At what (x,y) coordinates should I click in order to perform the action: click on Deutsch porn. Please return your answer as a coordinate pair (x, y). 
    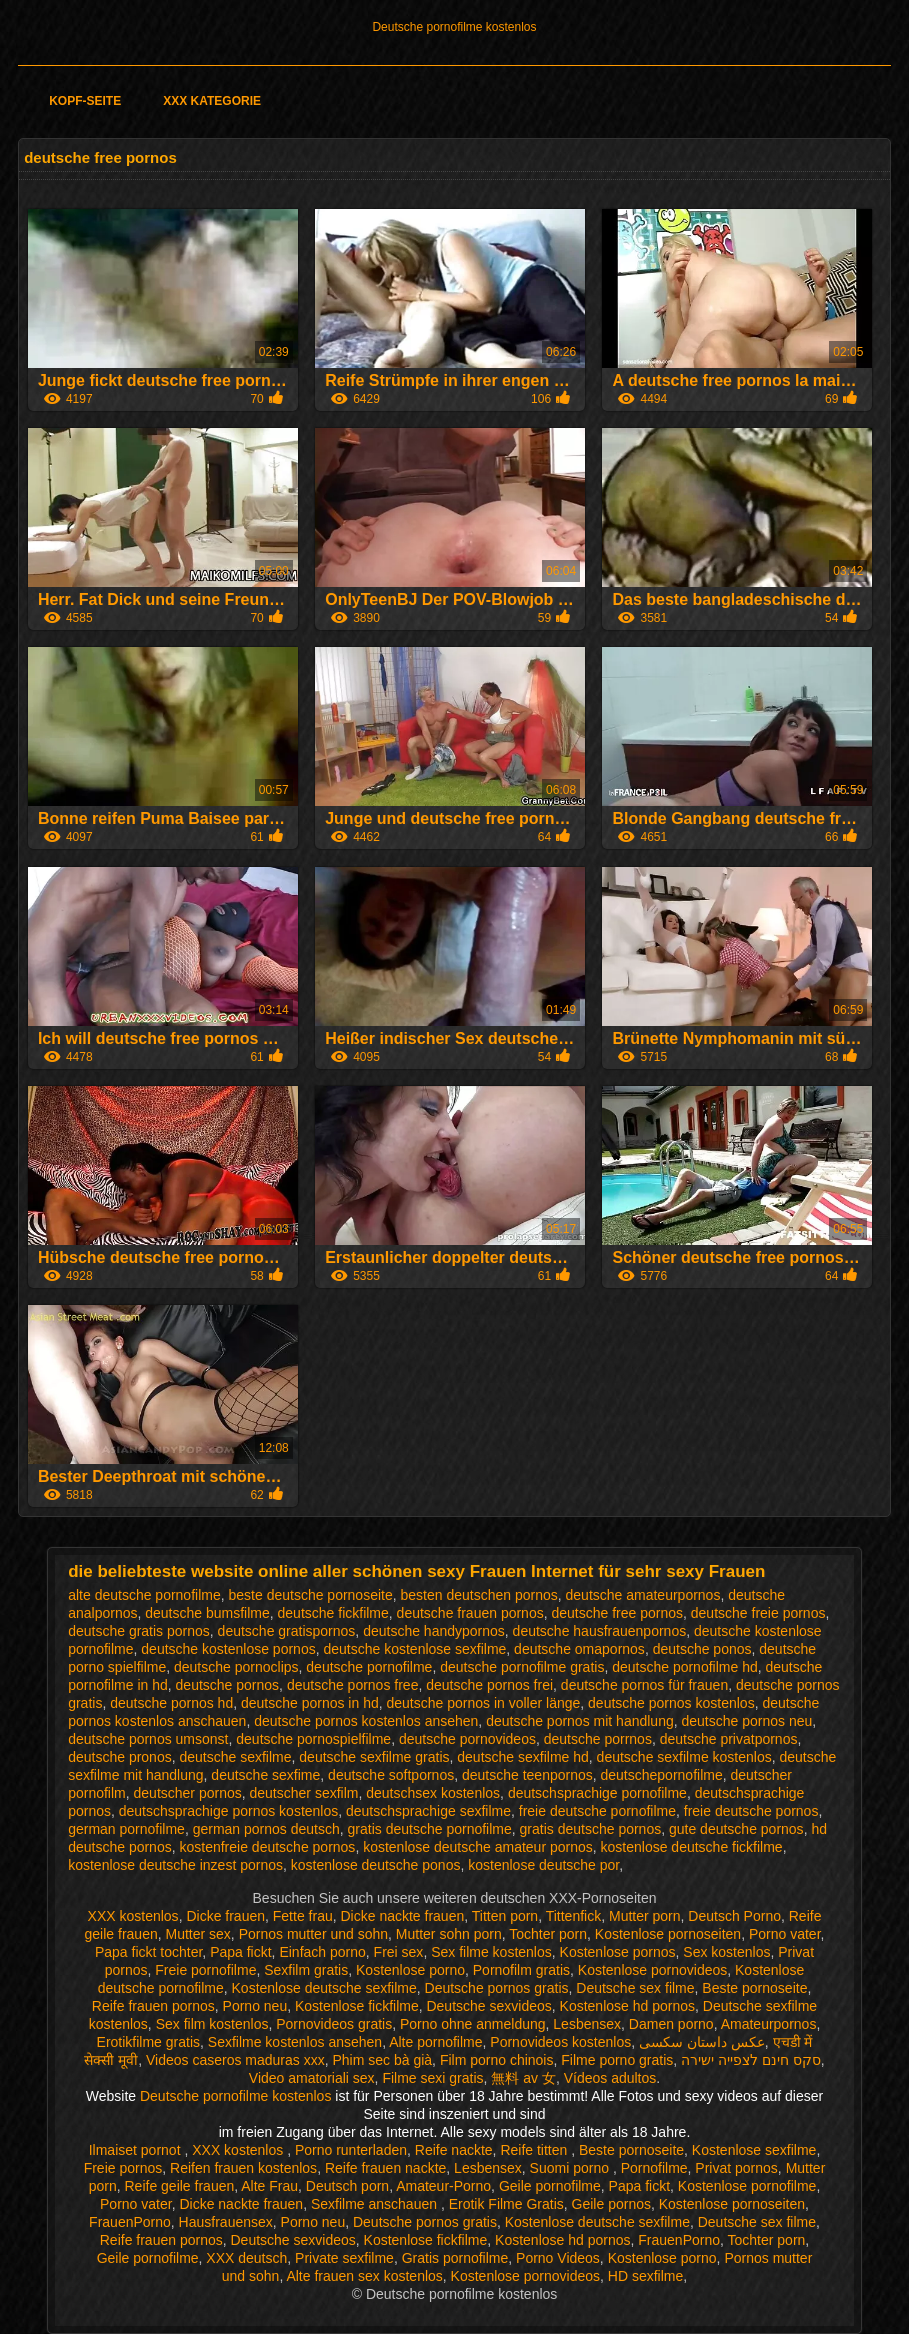
    Looking at the image, I should click on (347, 2186).